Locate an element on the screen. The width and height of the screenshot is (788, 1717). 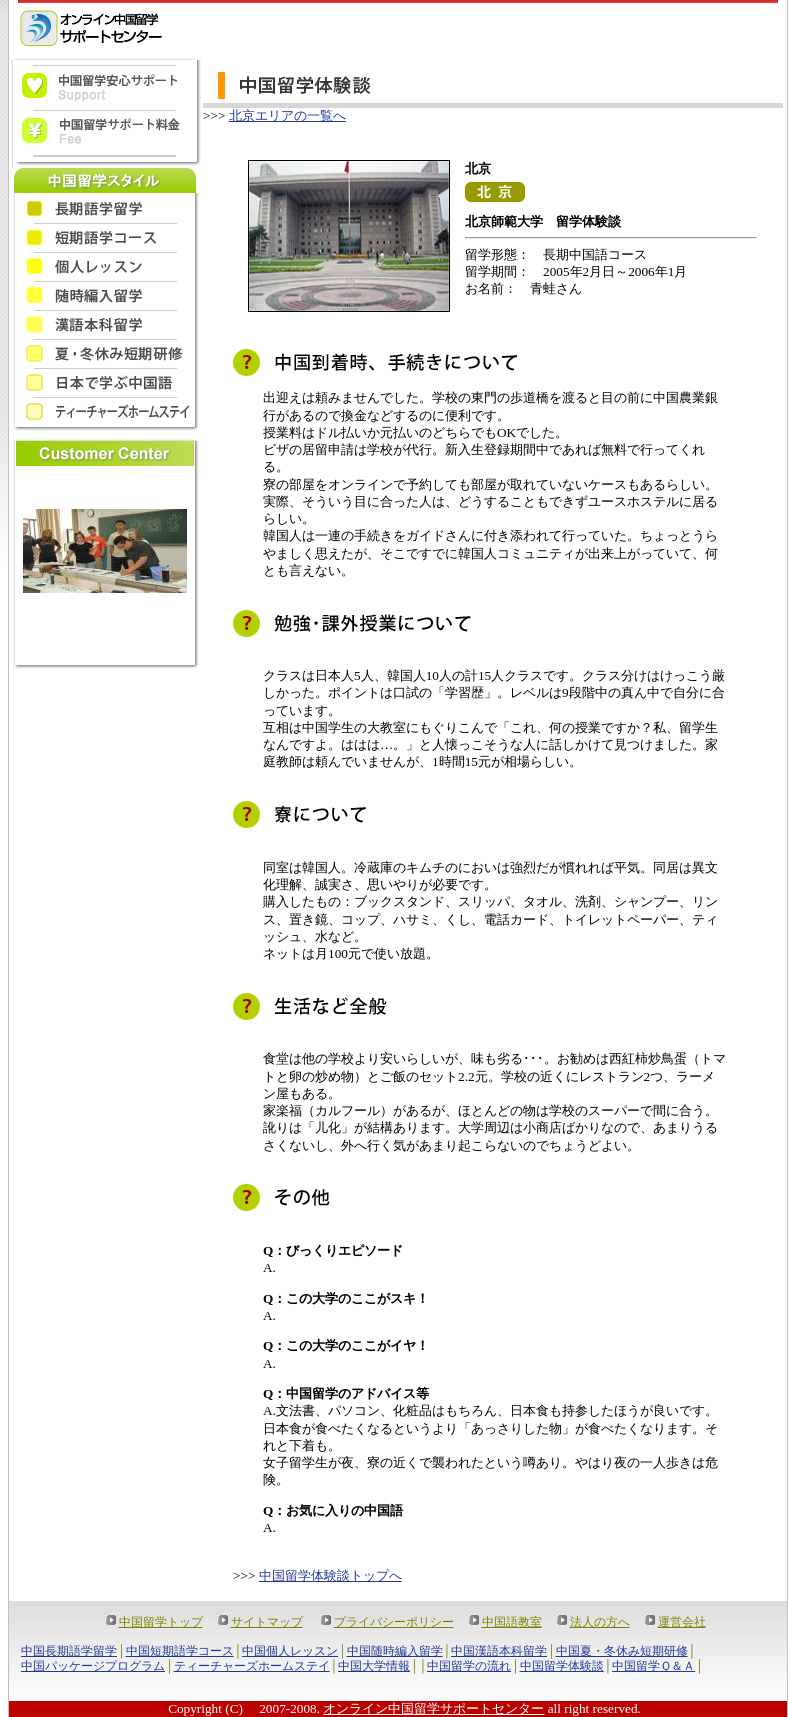
中国留学Ｑ＆Ａ is located at coordinates (653, 1666).